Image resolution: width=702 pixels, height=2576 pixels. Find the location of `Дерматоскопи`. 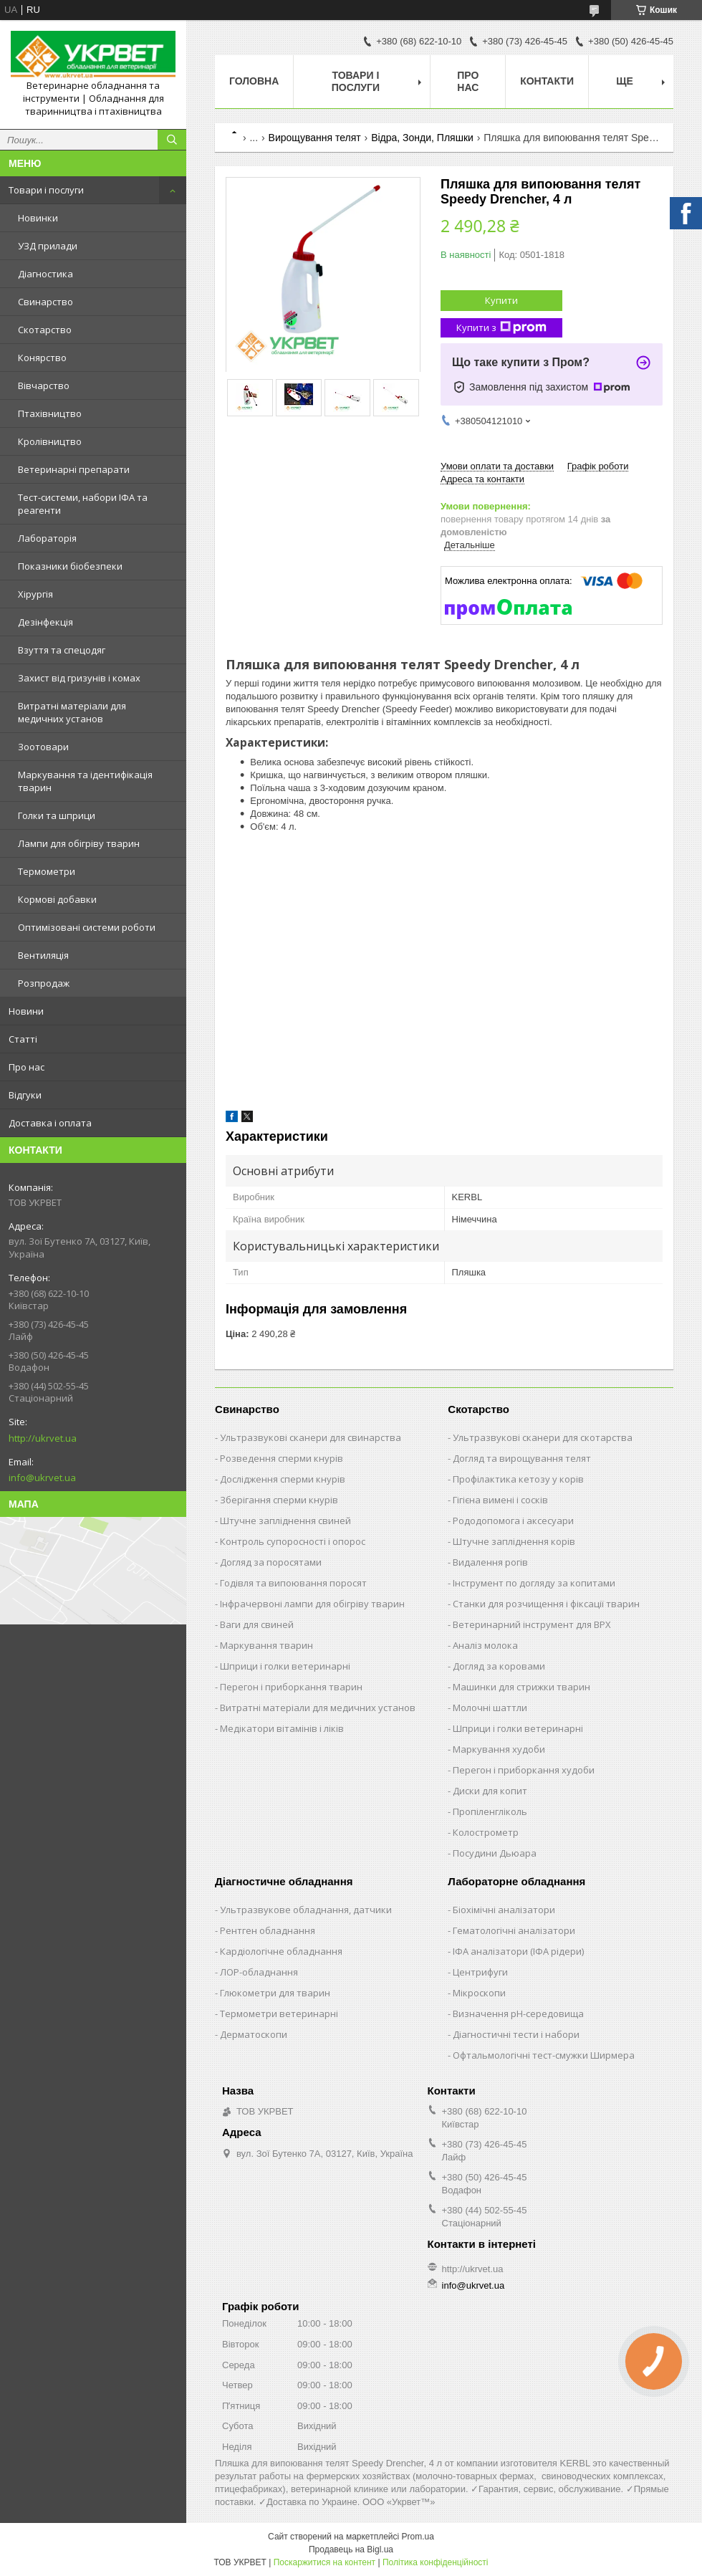

Дерматоскопи is located at coordinates (253, 2034).